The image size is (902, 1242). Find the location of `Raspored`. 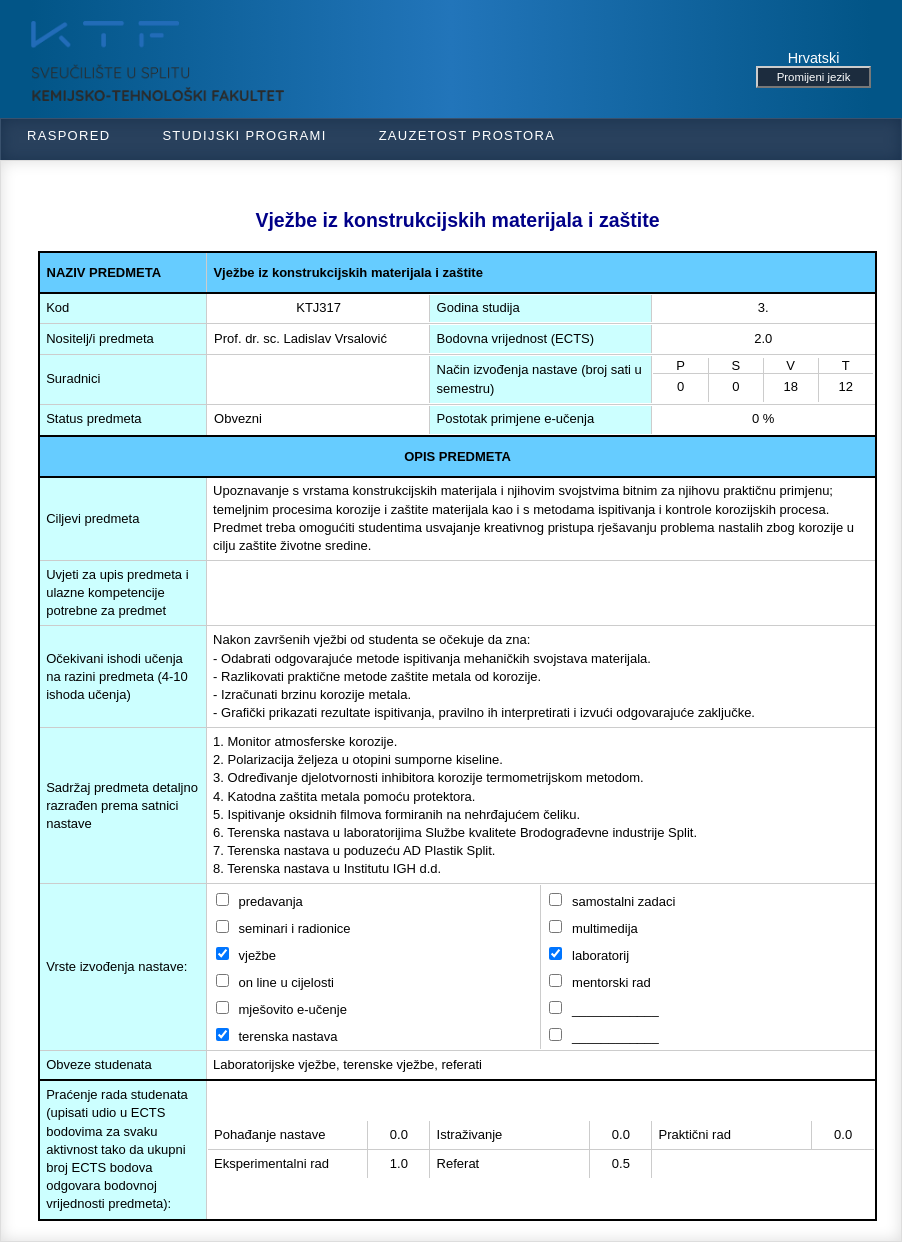

Raspored is located at coordinates (68, 135).